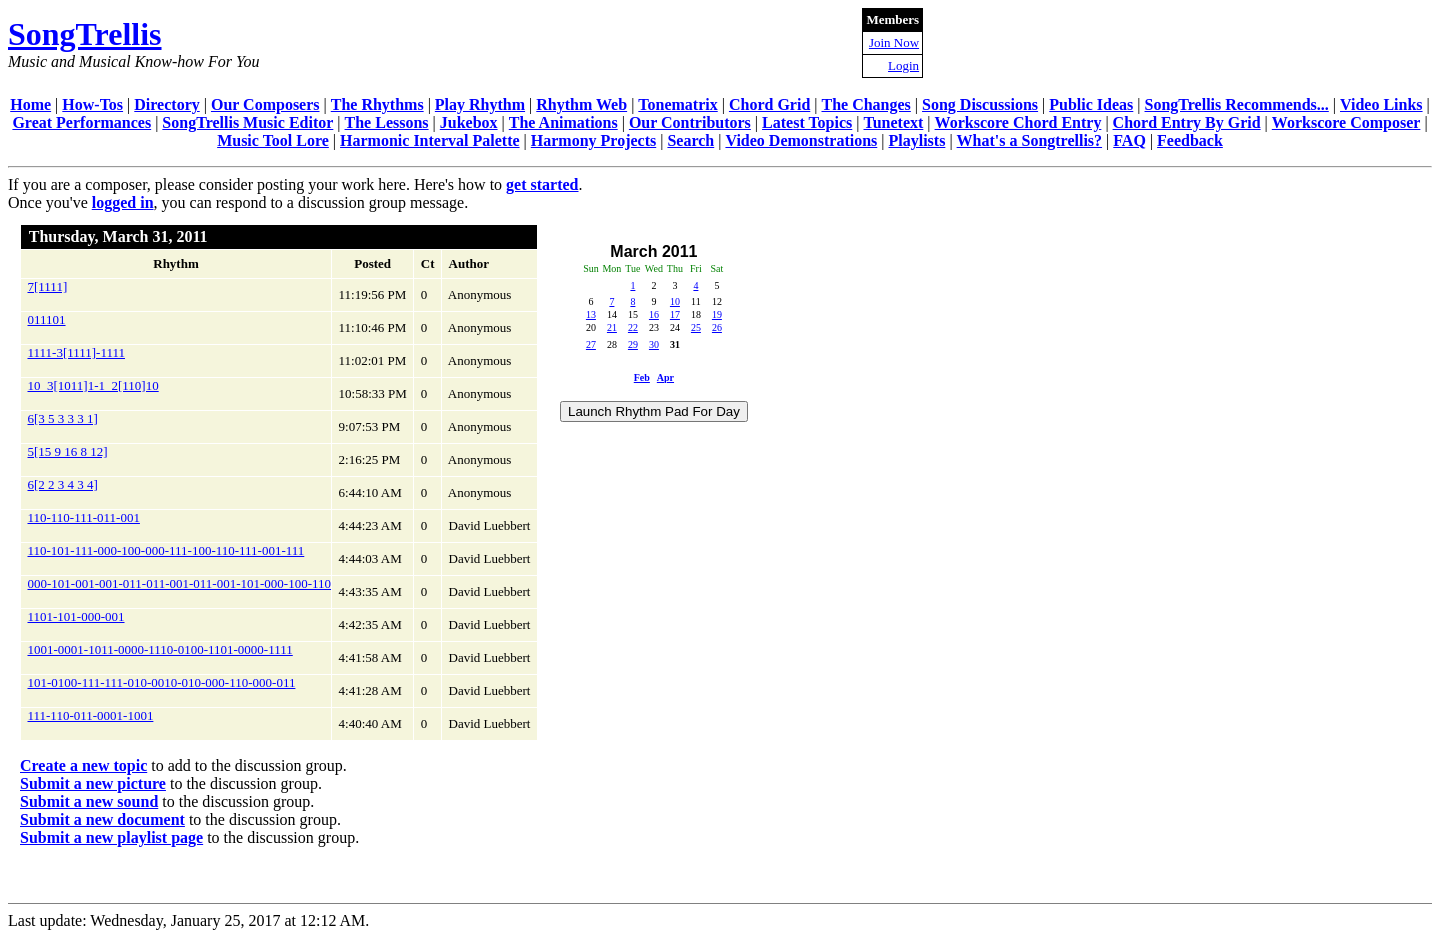 The height and width of the screenshot is (938, 1440). What do you see at coordinates (581, 104) in the screenshot?
I see `Rhythm Web` at bounding box center [581, 104].